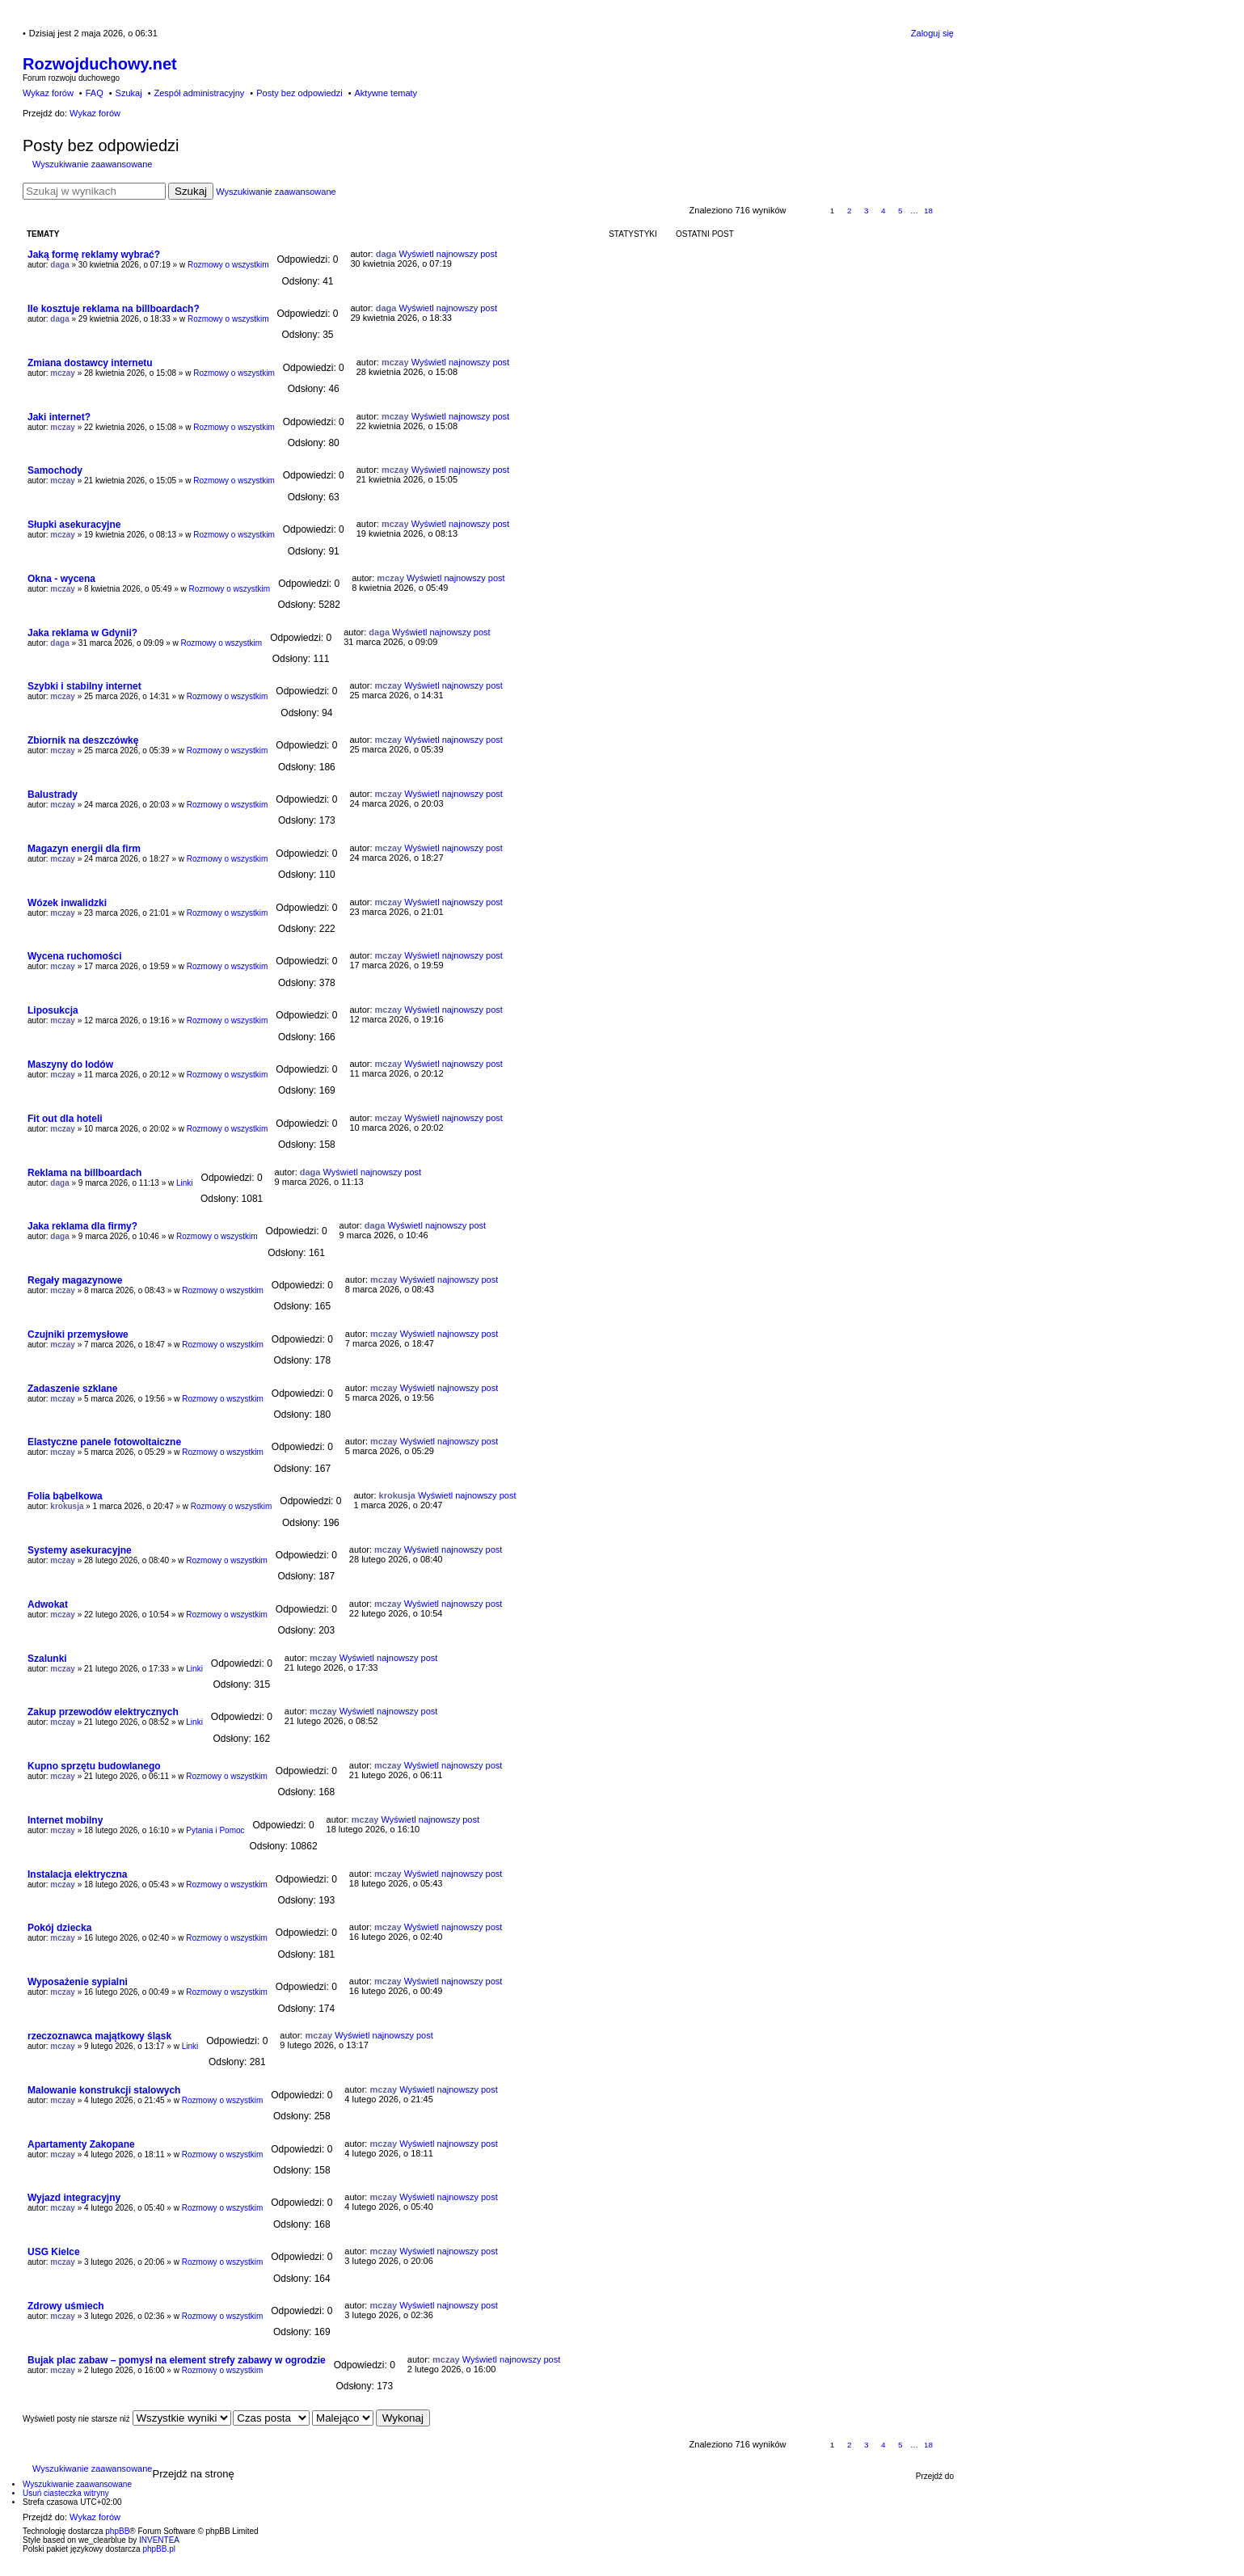 The image size is (1244, 2576). I want to click on Ile kosztuje reklama na billboardach?, so click(113, 308).